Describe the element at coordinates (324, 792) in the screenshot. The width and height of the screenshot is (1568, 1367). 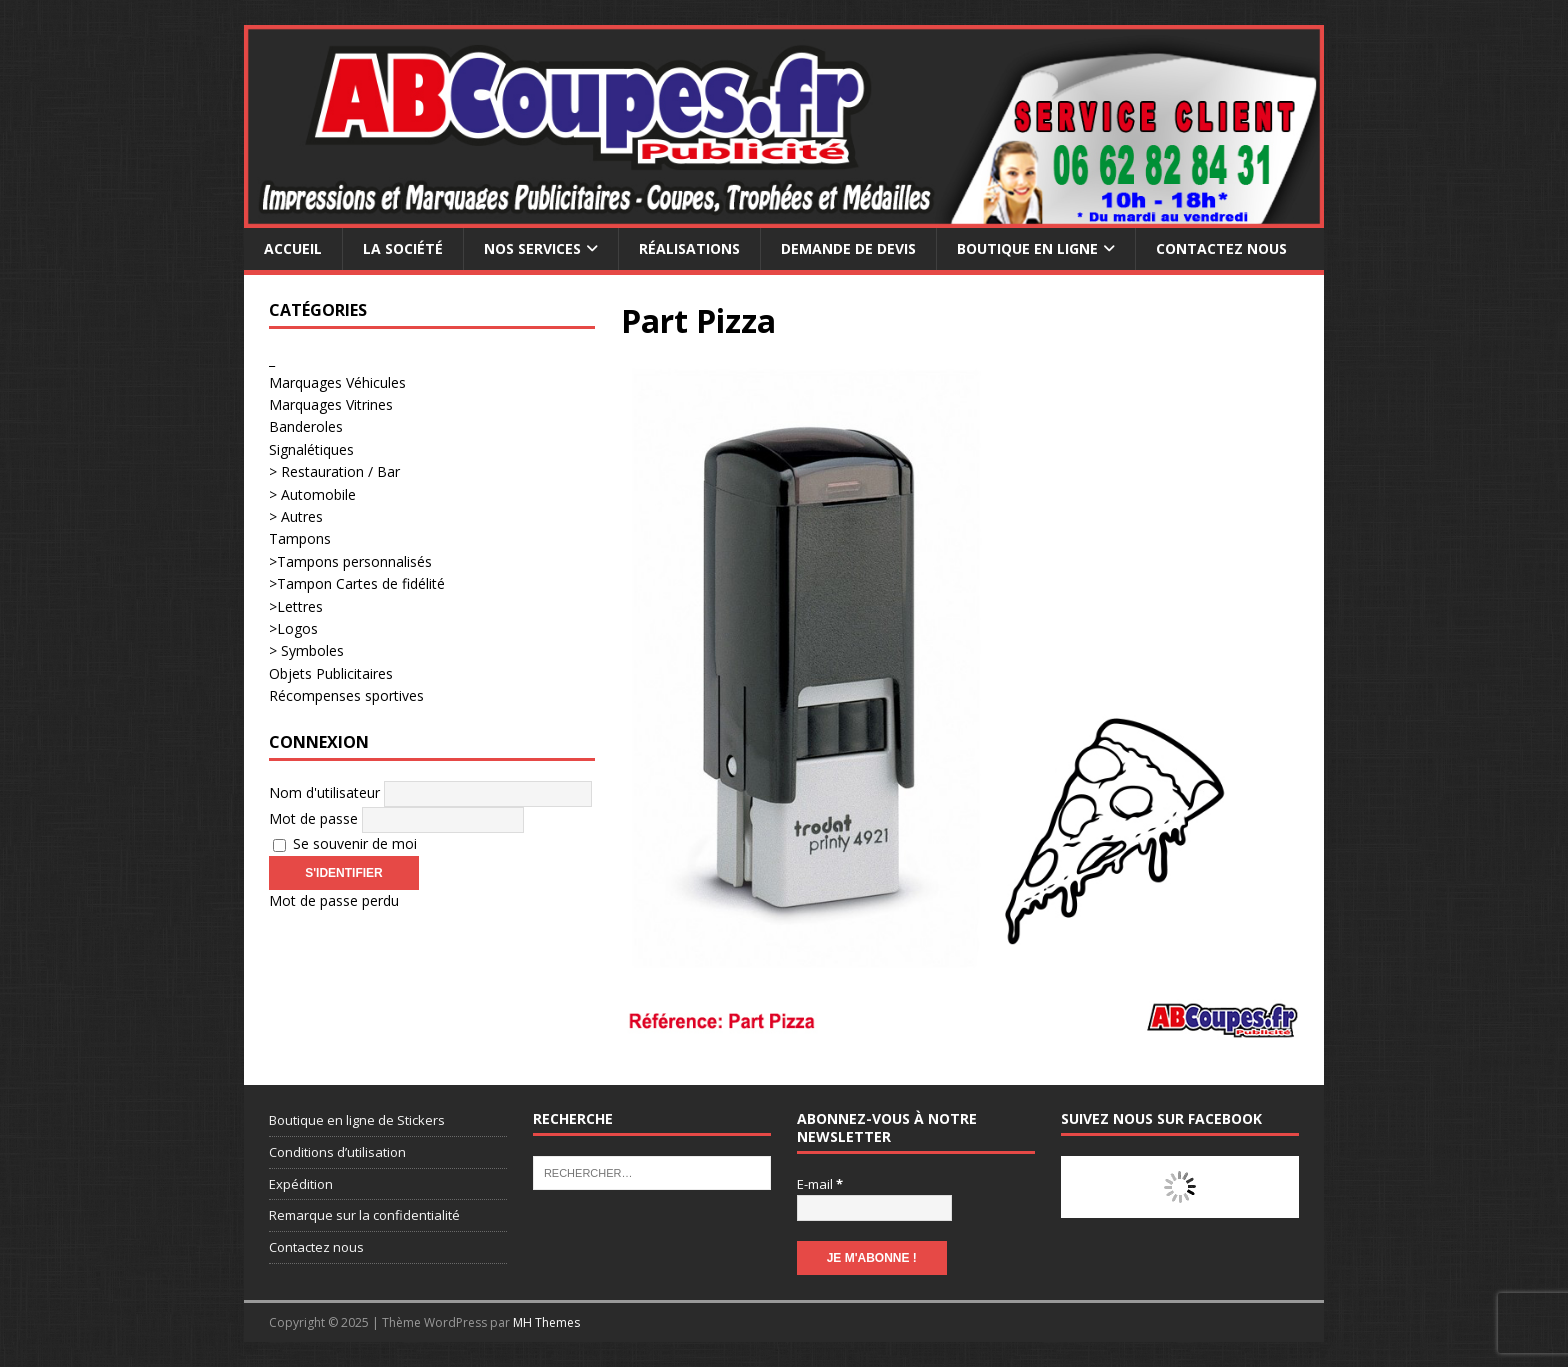
I see `Nom d'utilisateur` at that location.